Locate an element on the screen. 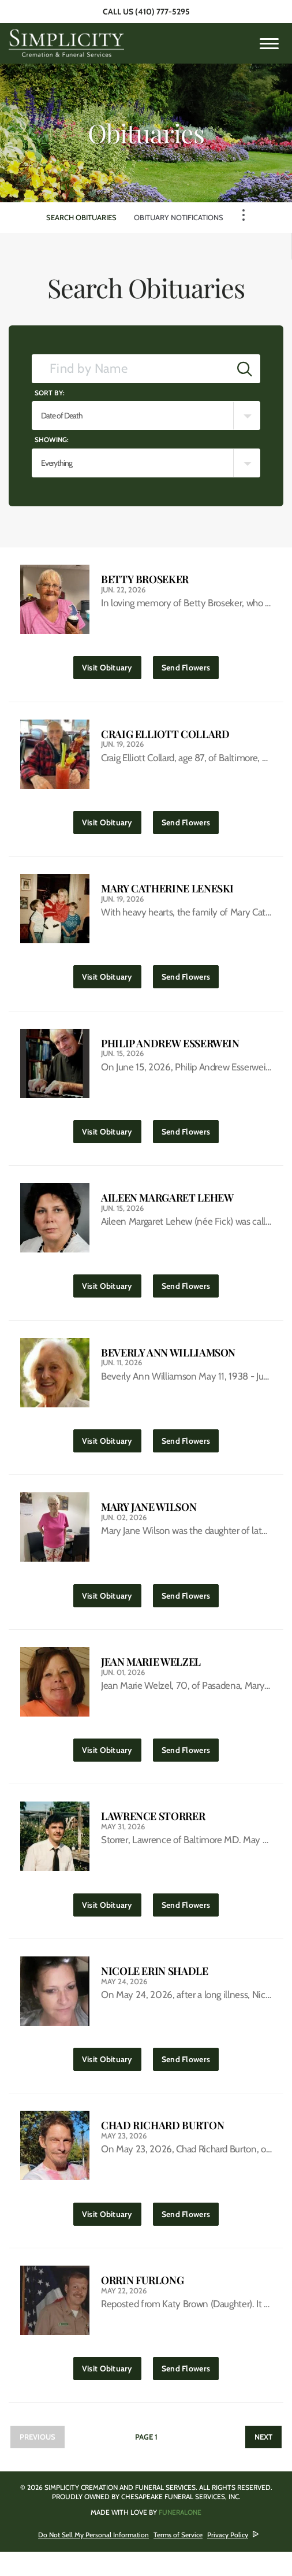 This screenshot has width=292, height=2576. Lawrence Storrer is located at coordinates (153, 1832).